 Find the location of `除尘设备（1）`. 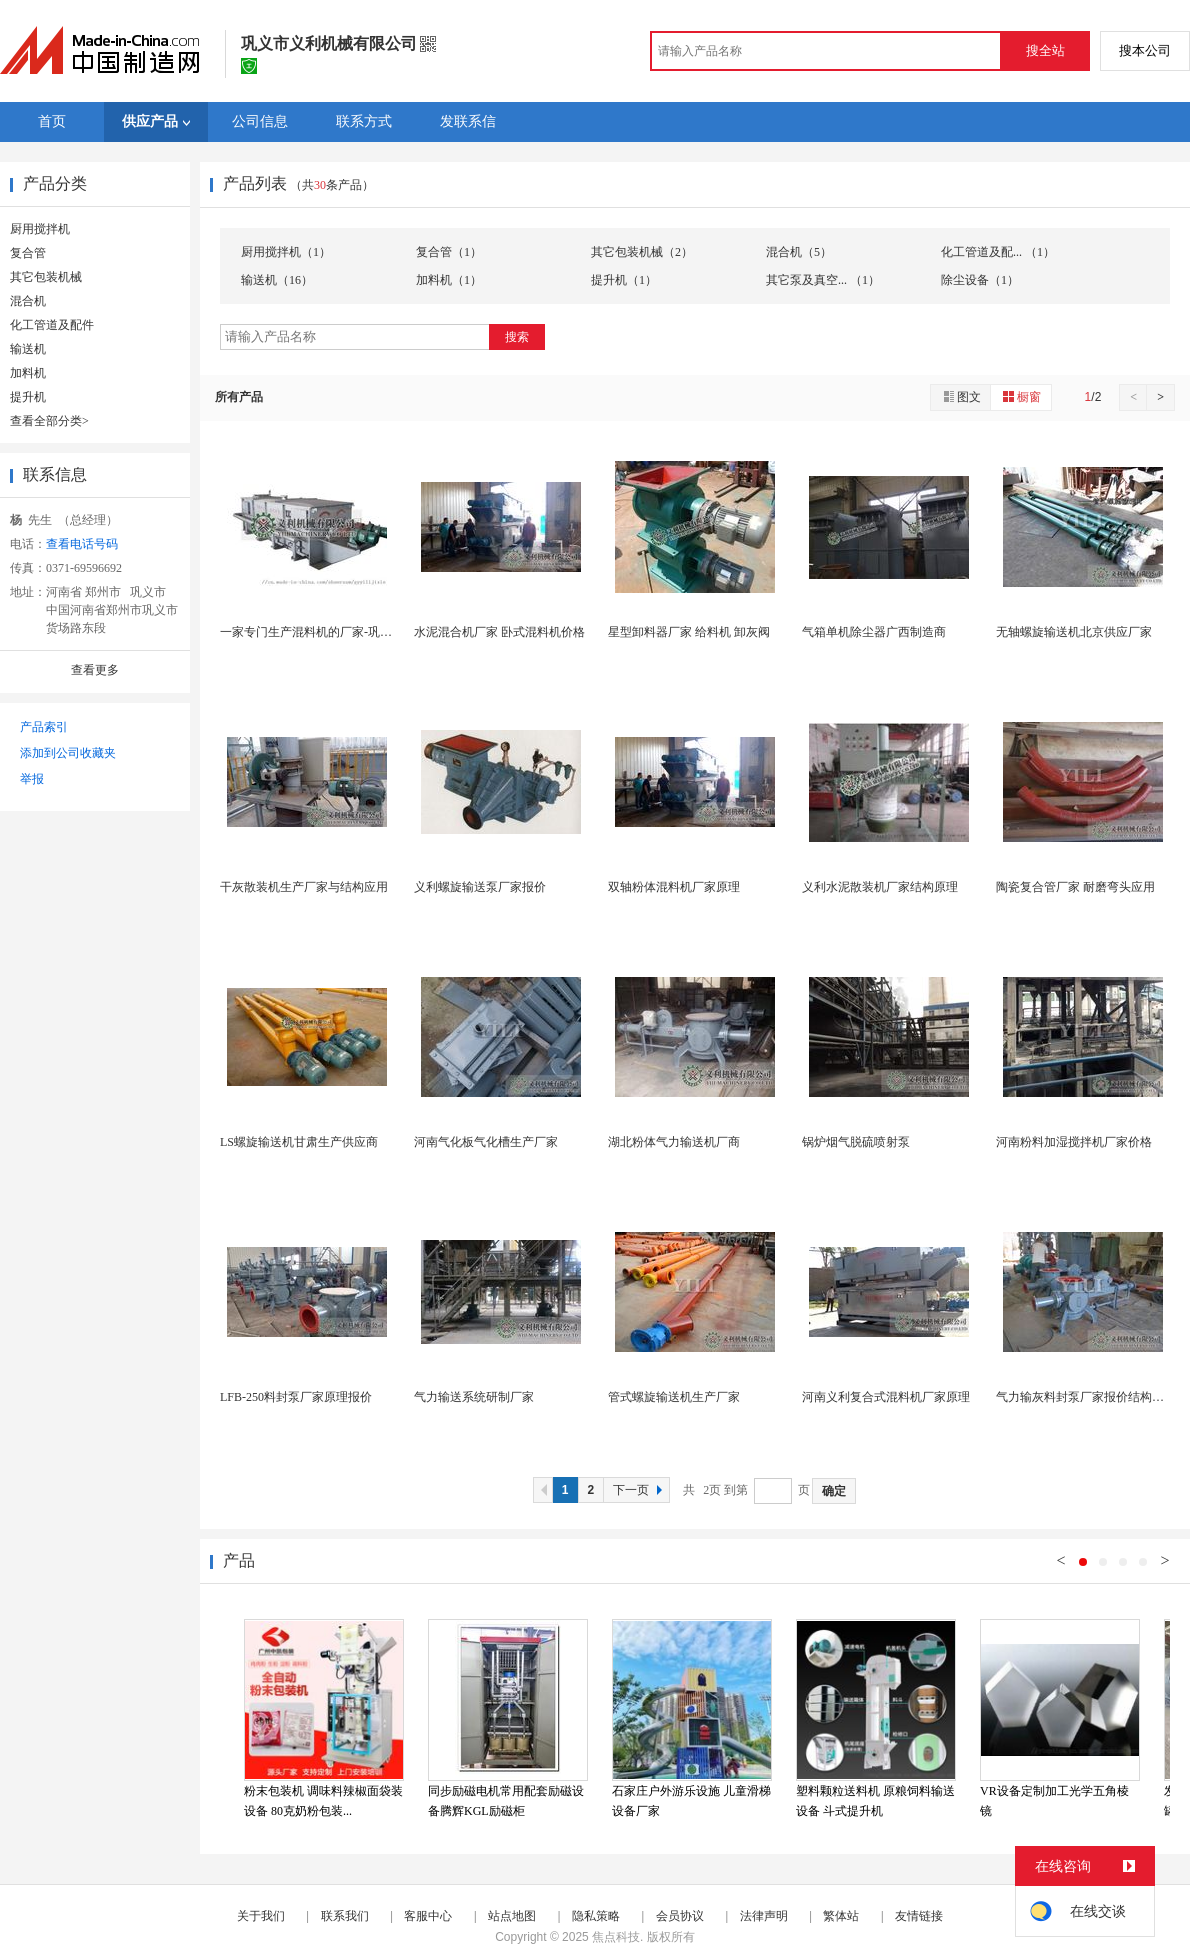

除尘设备（1） is located at coordinates (980, 280).